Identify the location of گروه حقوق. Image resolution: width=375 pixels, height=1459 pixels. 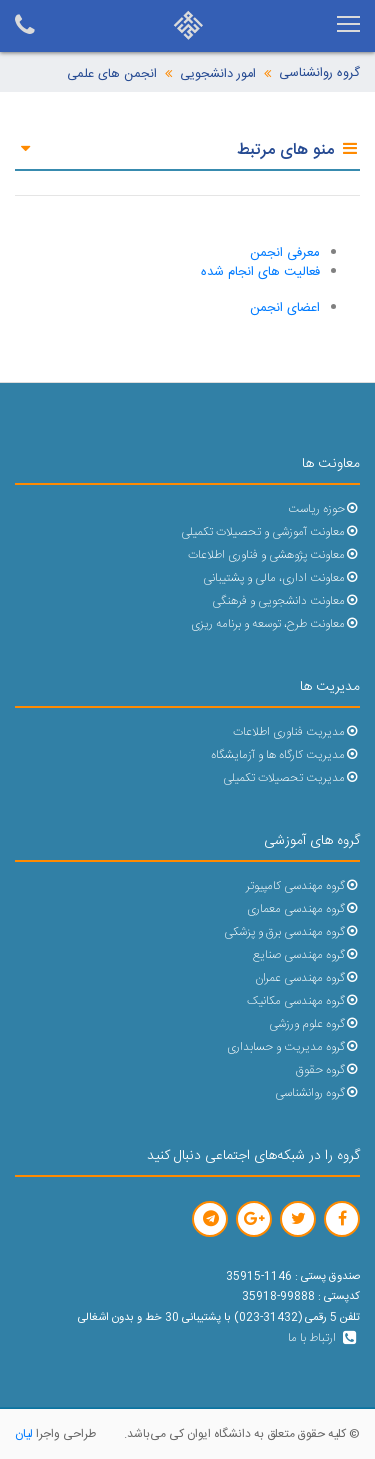
(328, 1070).